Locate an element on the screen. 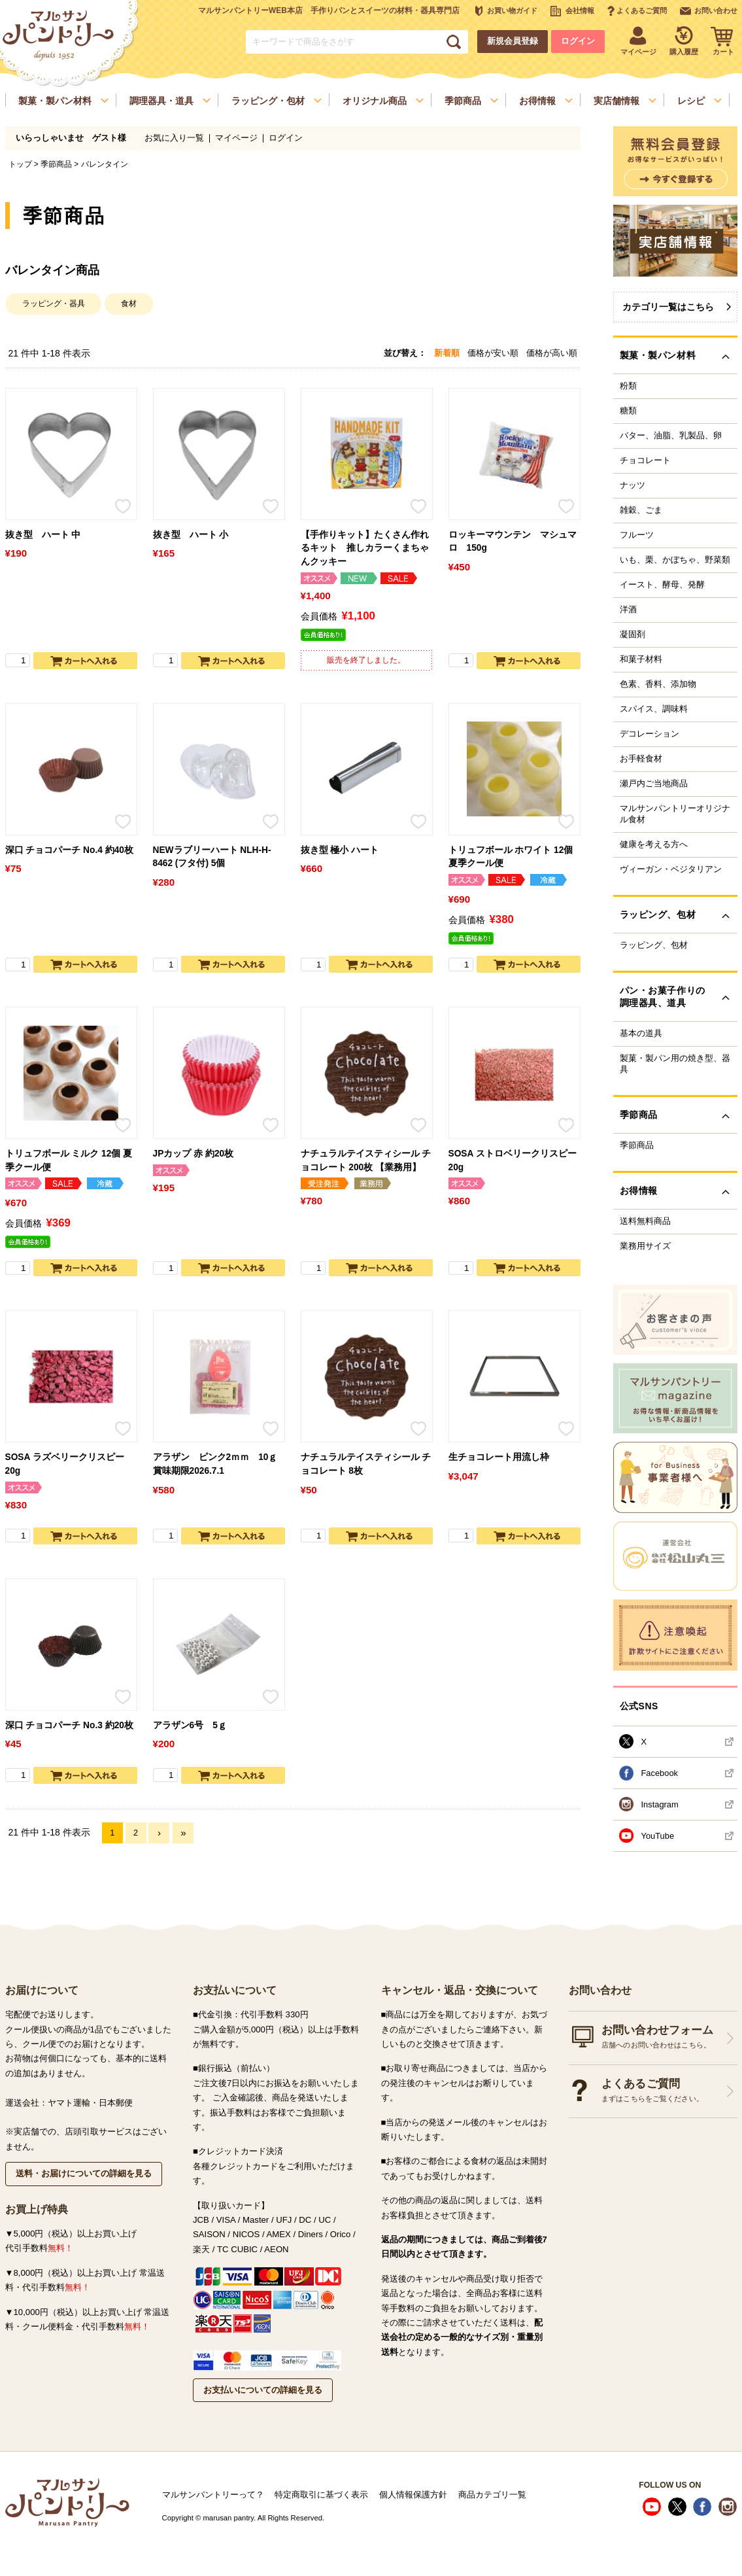 The height and width of the screenshot is (2576, 742). イースト、酵母、発酵 is located at coordinates (662, 584).